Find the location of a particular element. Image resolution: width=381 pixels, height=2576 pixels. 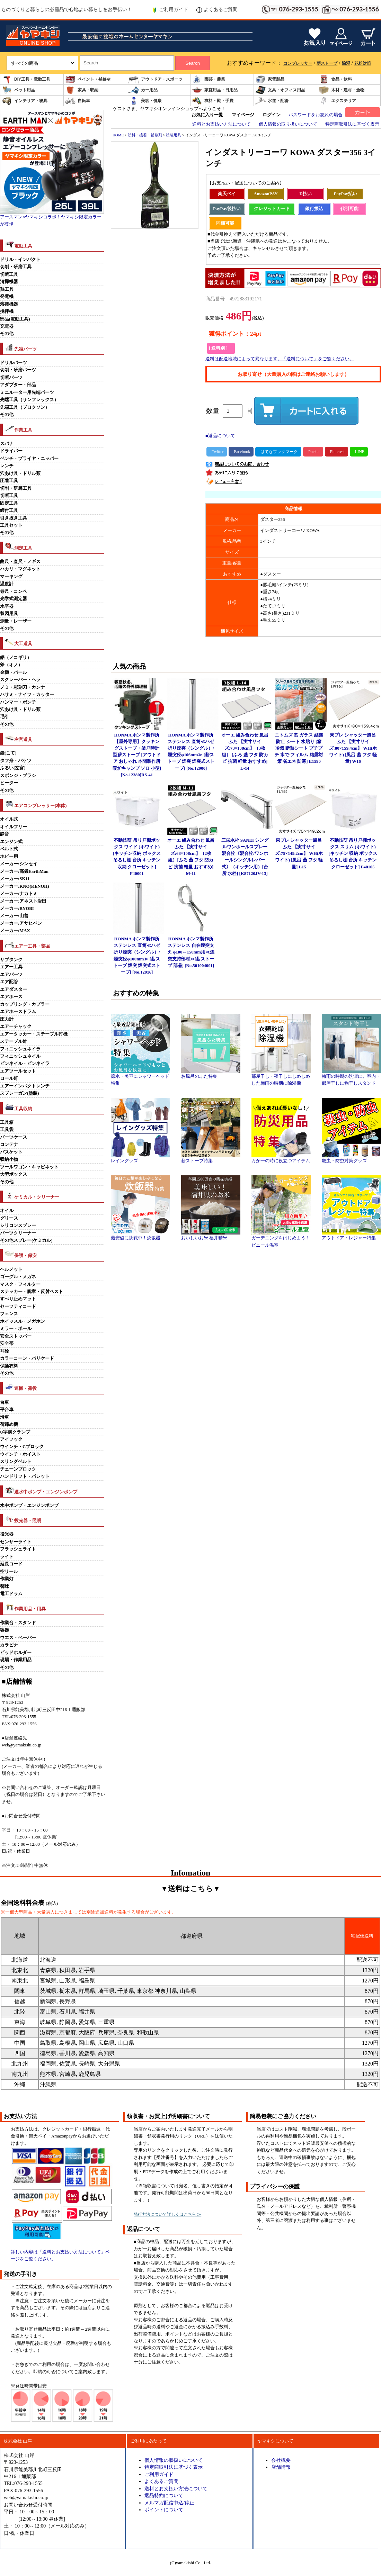

大型ボックス is located at coordinates (13, 1174).